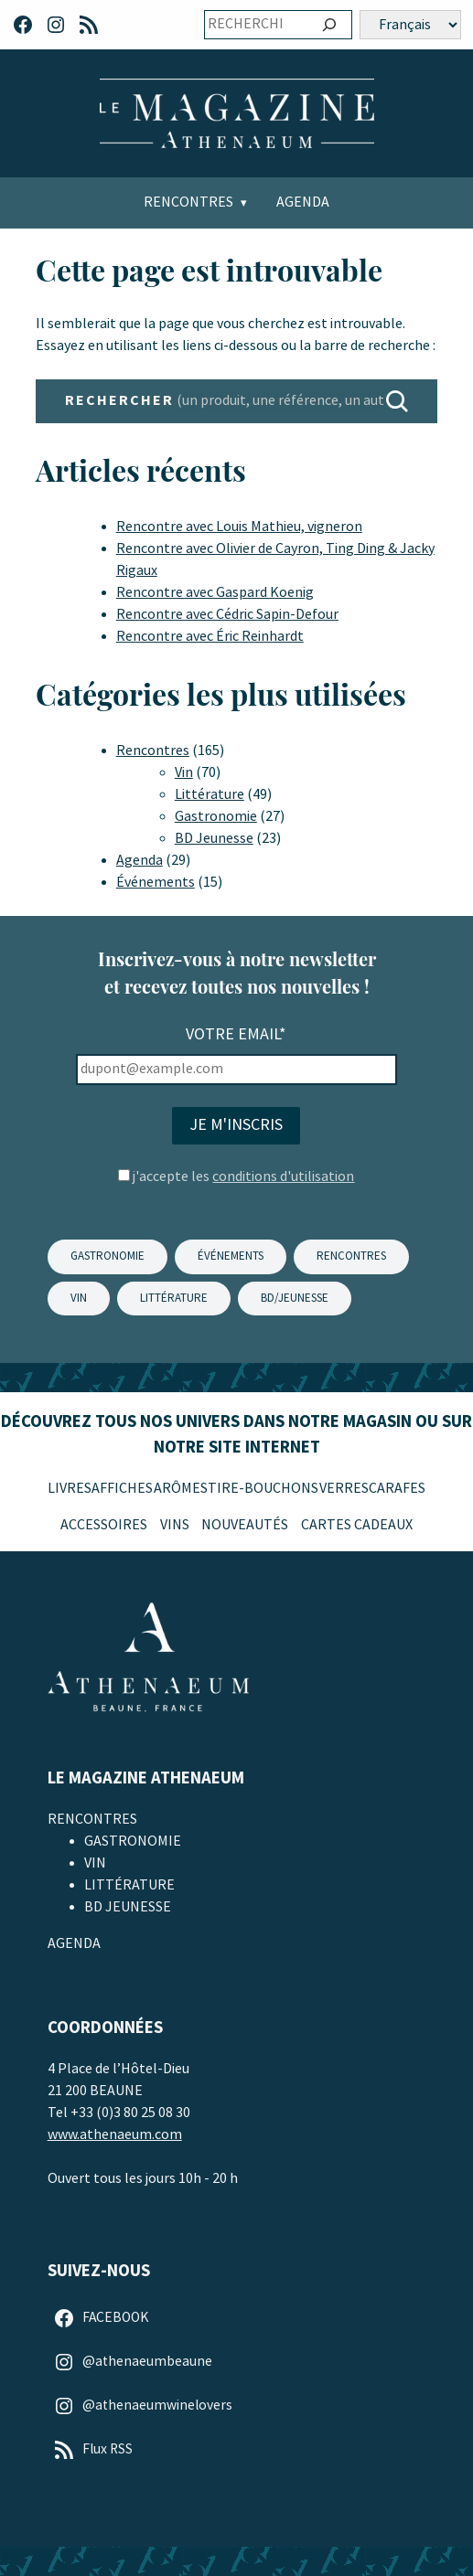  I want to click on Tire-Bouchons, so click(263, 1488).